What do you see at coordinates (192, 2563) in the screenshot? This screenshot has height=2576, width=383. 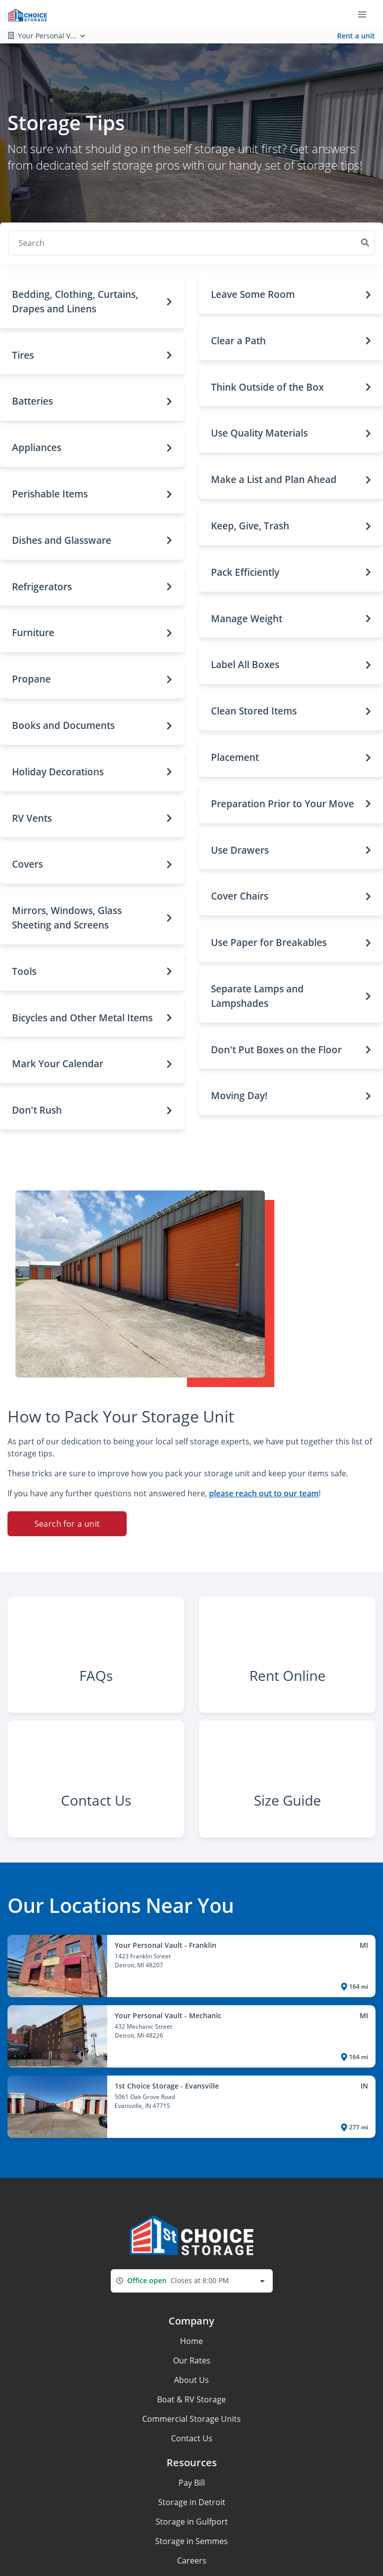 I see `Storage in Gulfport` at bounding box center [192, 2563].